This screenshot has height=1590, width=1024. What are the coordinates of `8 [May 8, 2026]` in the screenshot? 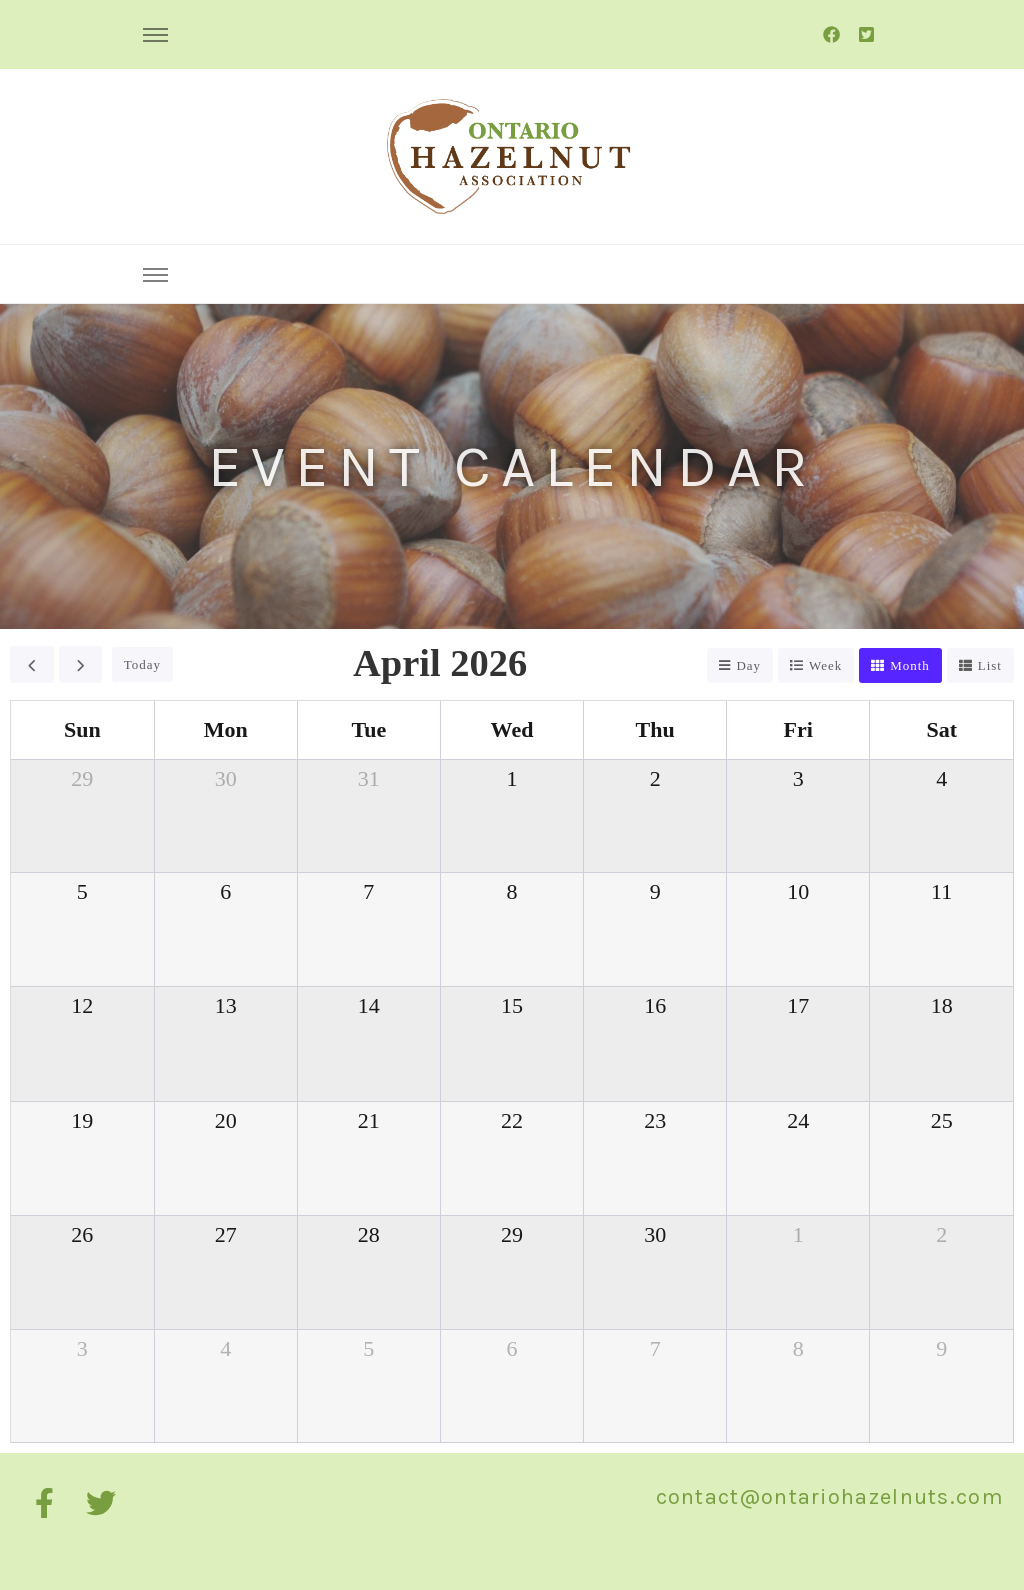 It's located at (798, 1348).